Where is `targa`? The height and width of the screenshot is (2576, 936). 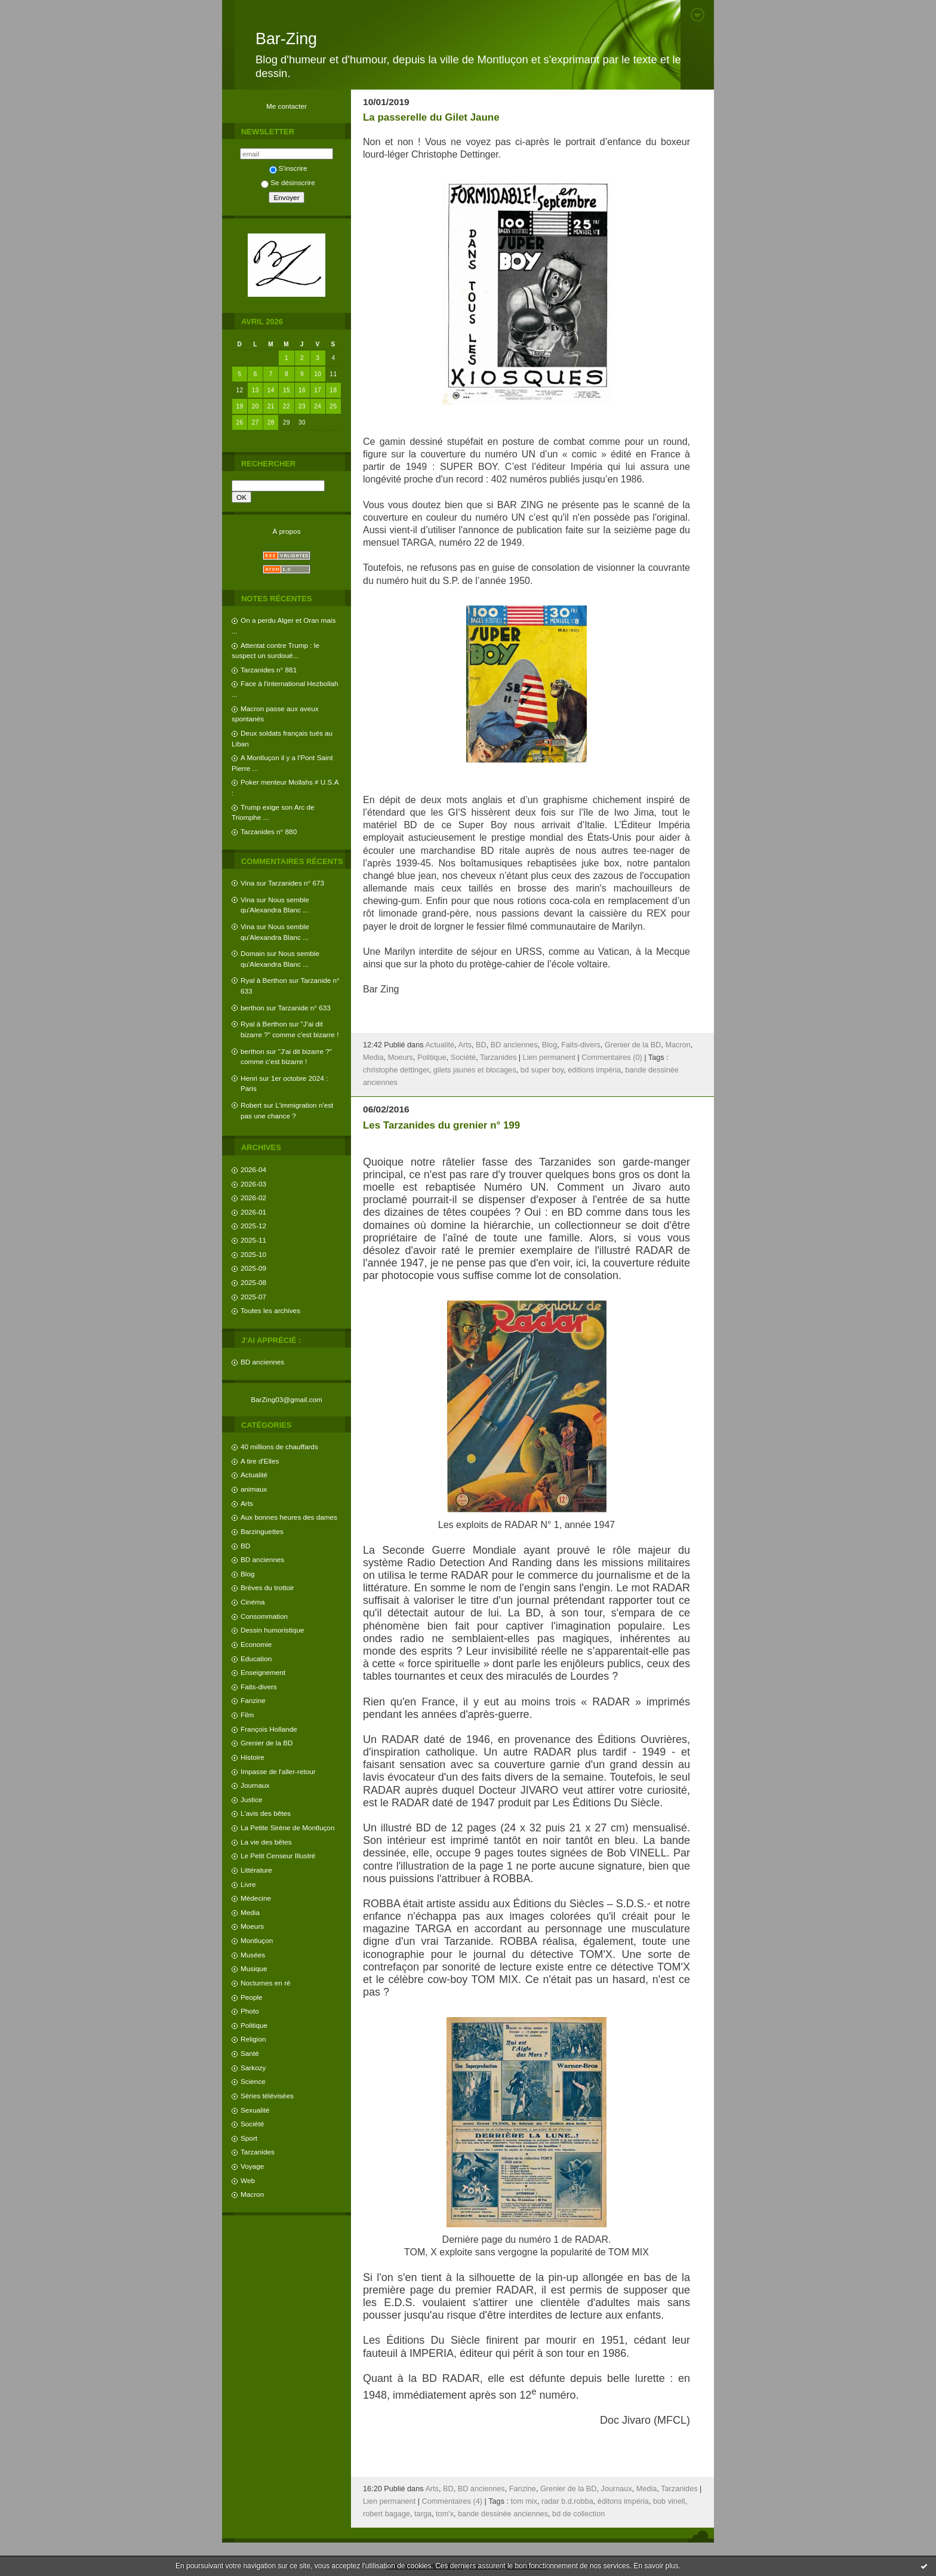 targa is located at coordinates (423, 2514).